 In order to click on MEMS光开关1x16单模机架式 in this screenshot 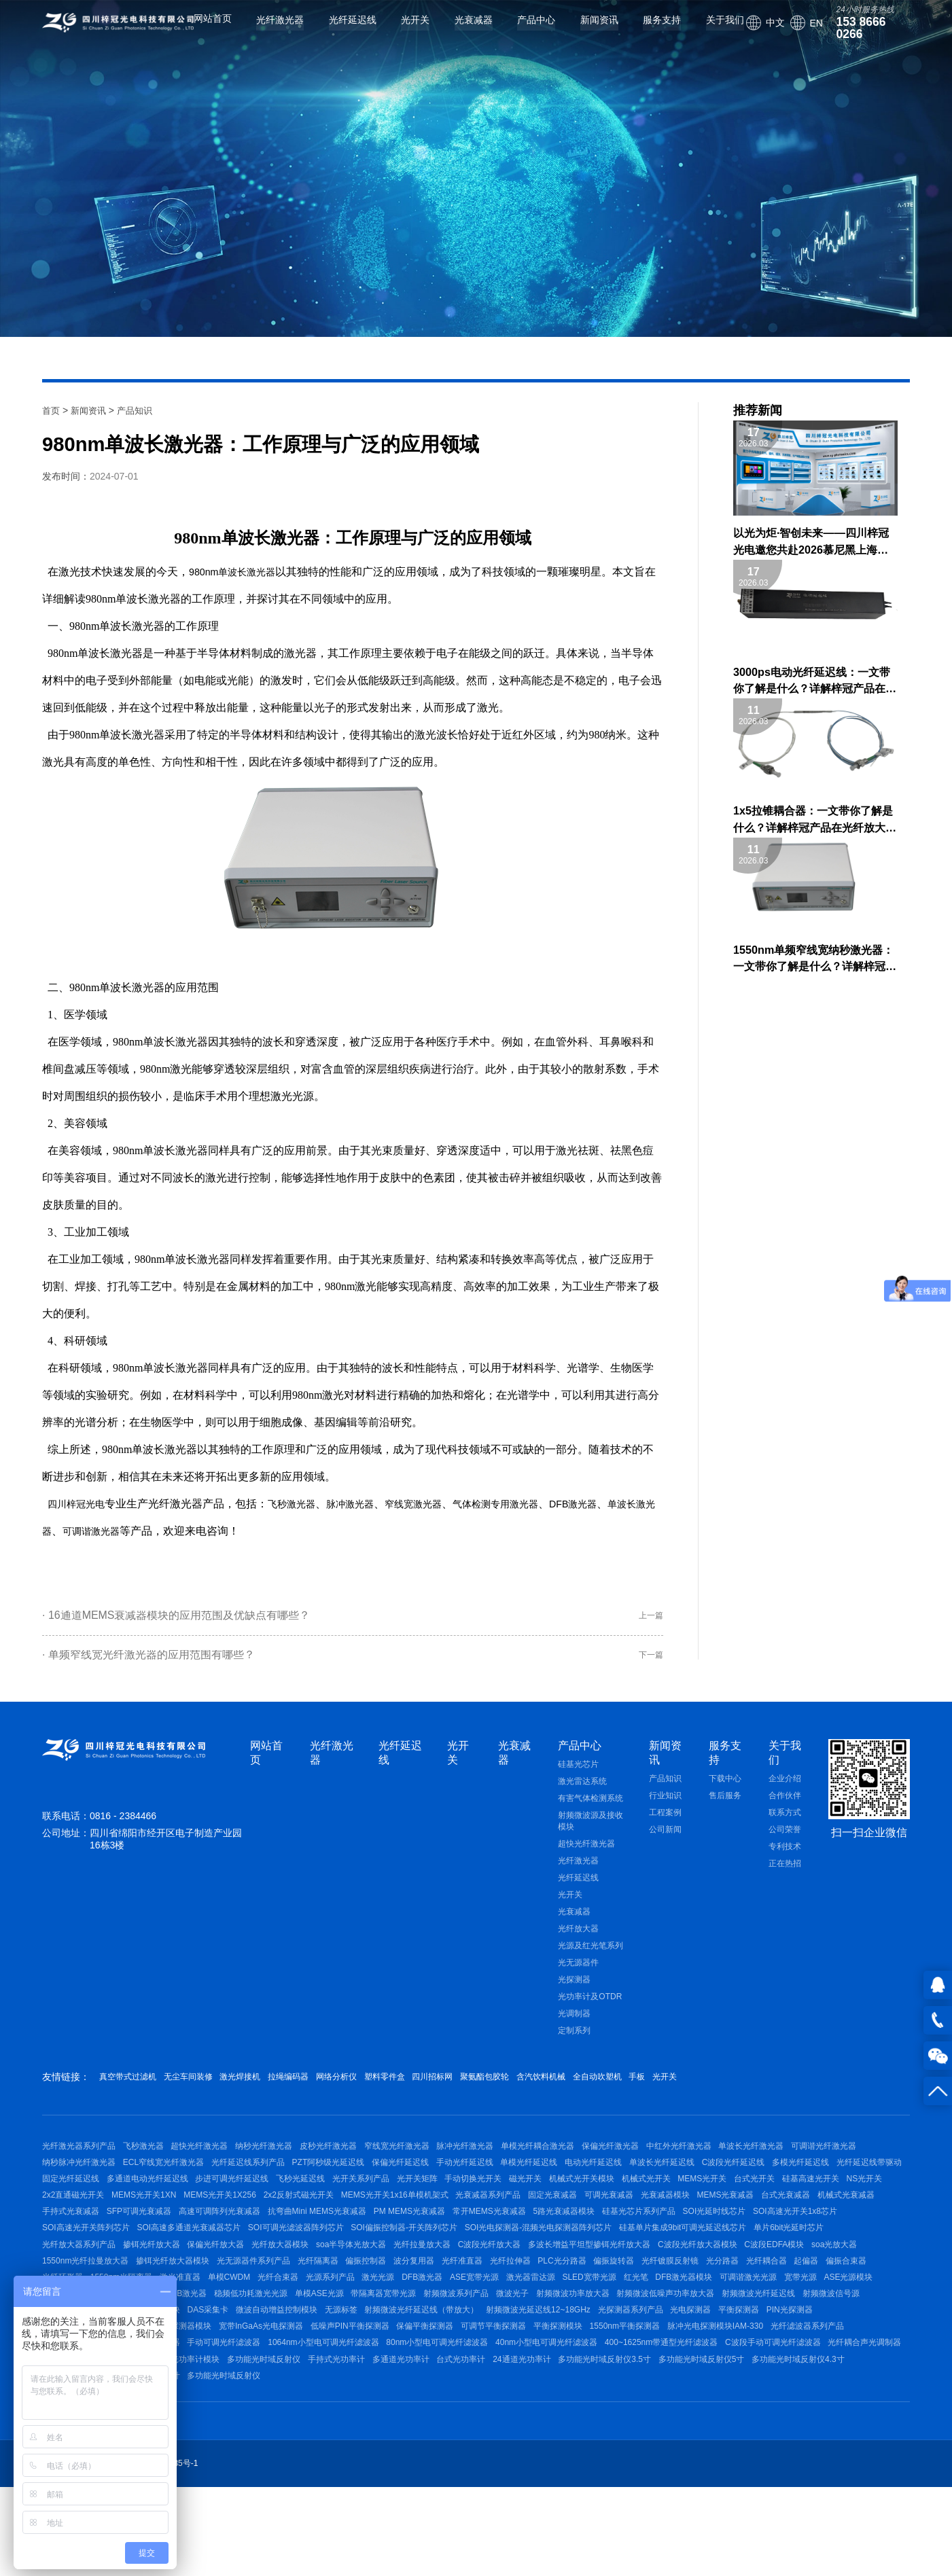, I will do `click(810, 2226)`.